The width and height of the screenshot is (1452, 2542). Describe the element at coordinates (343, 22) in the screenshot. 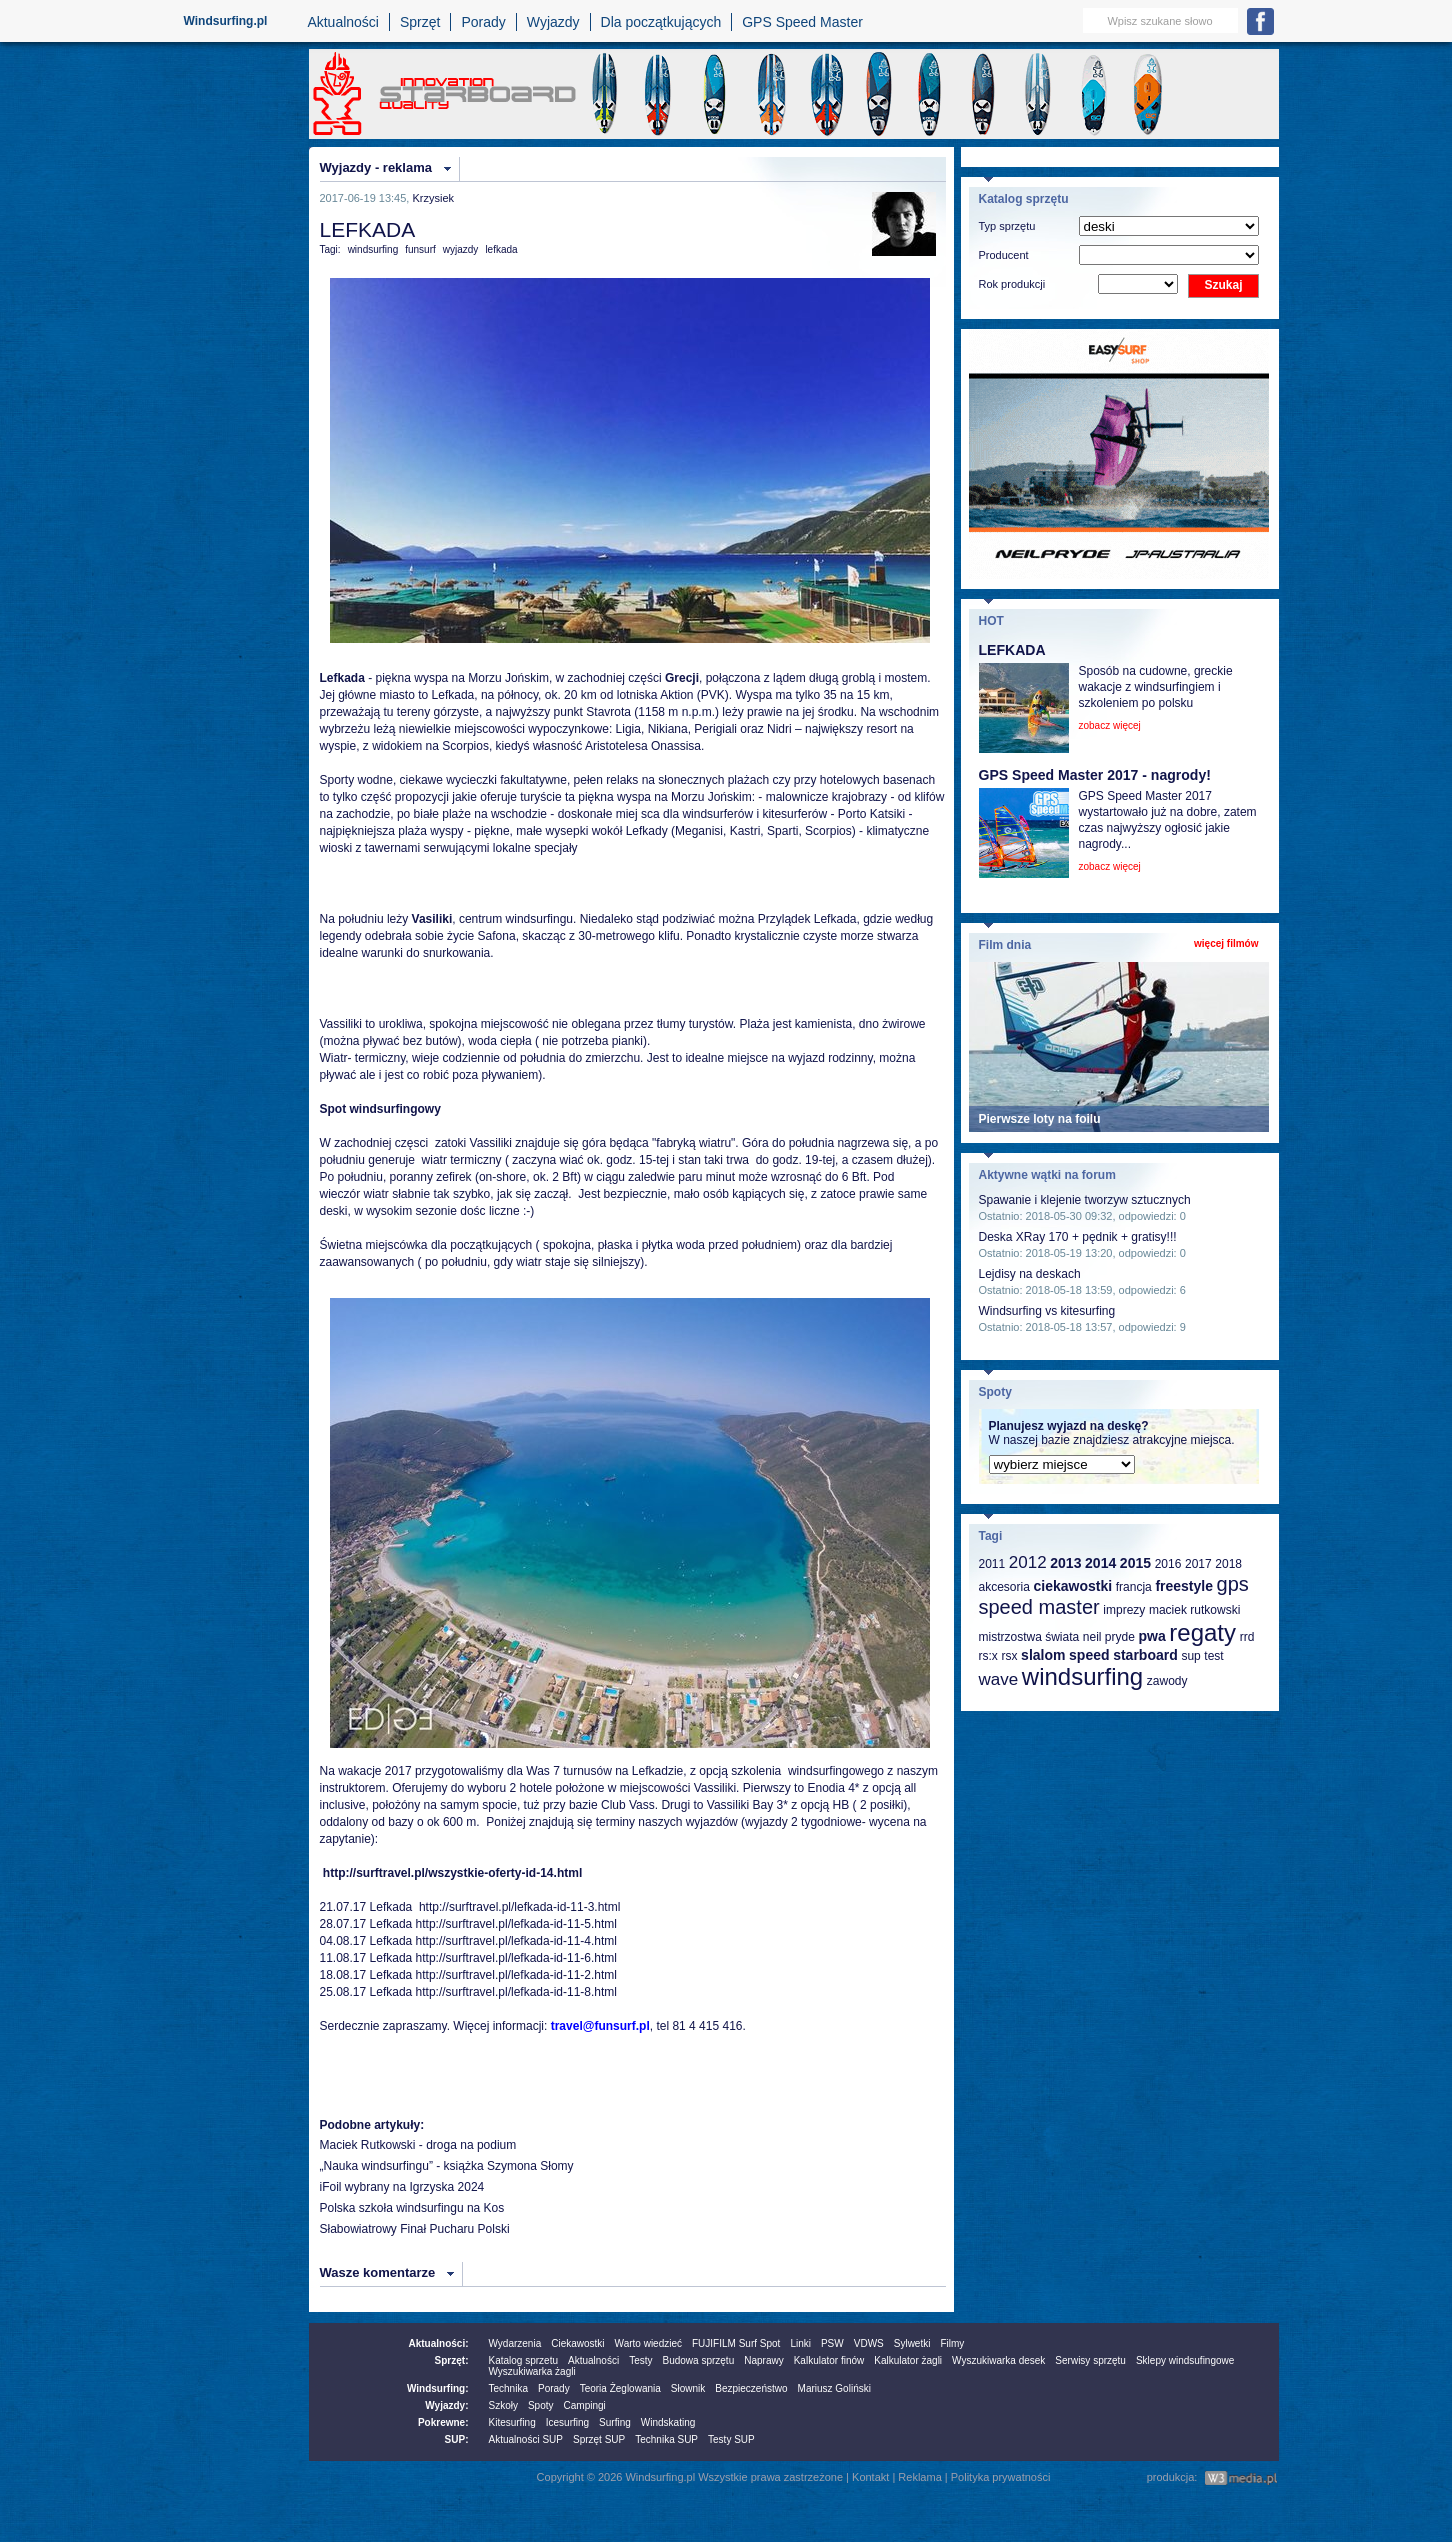

I see `Aktualności` at that location.